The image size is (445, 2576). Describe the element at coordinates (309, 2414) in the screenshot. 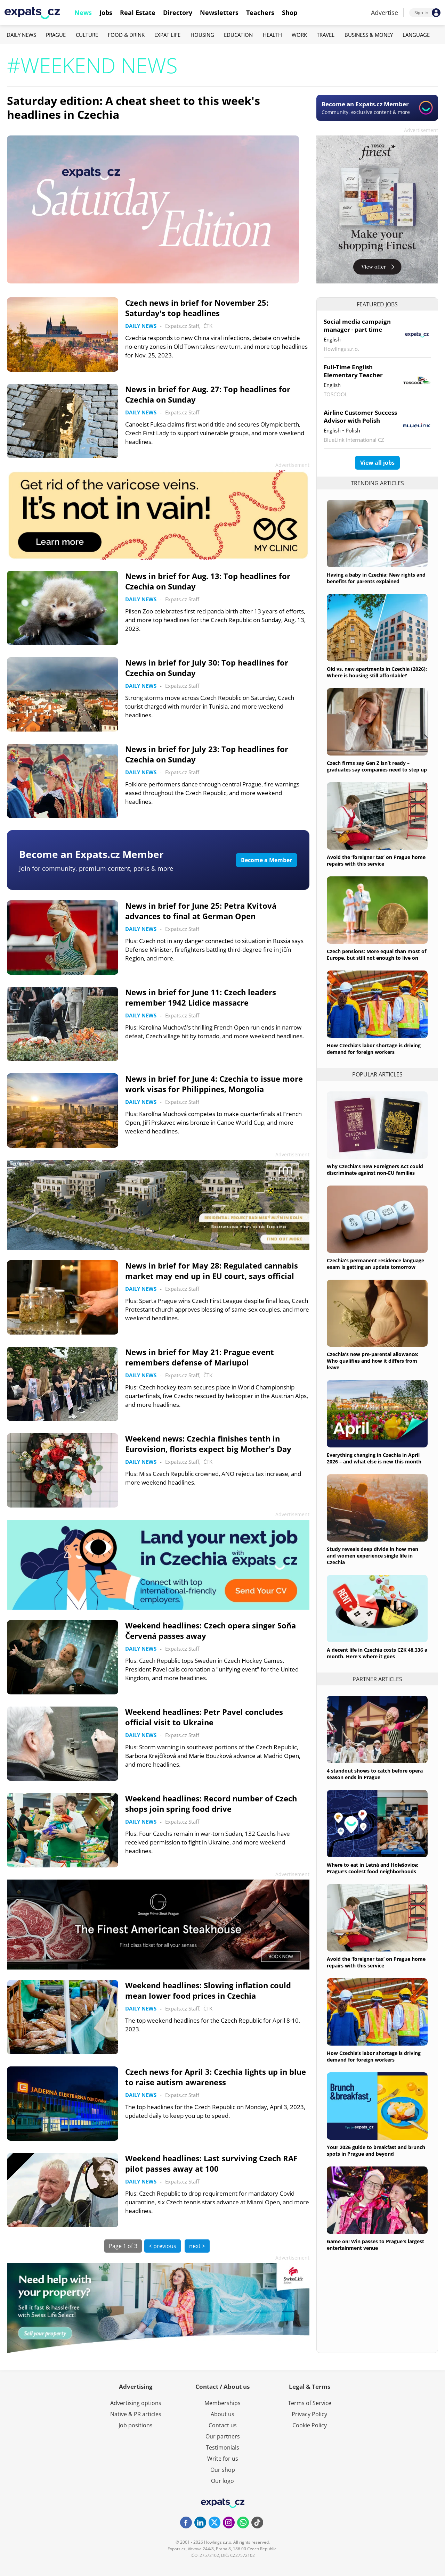

I see `Privacy Policy` at that location.